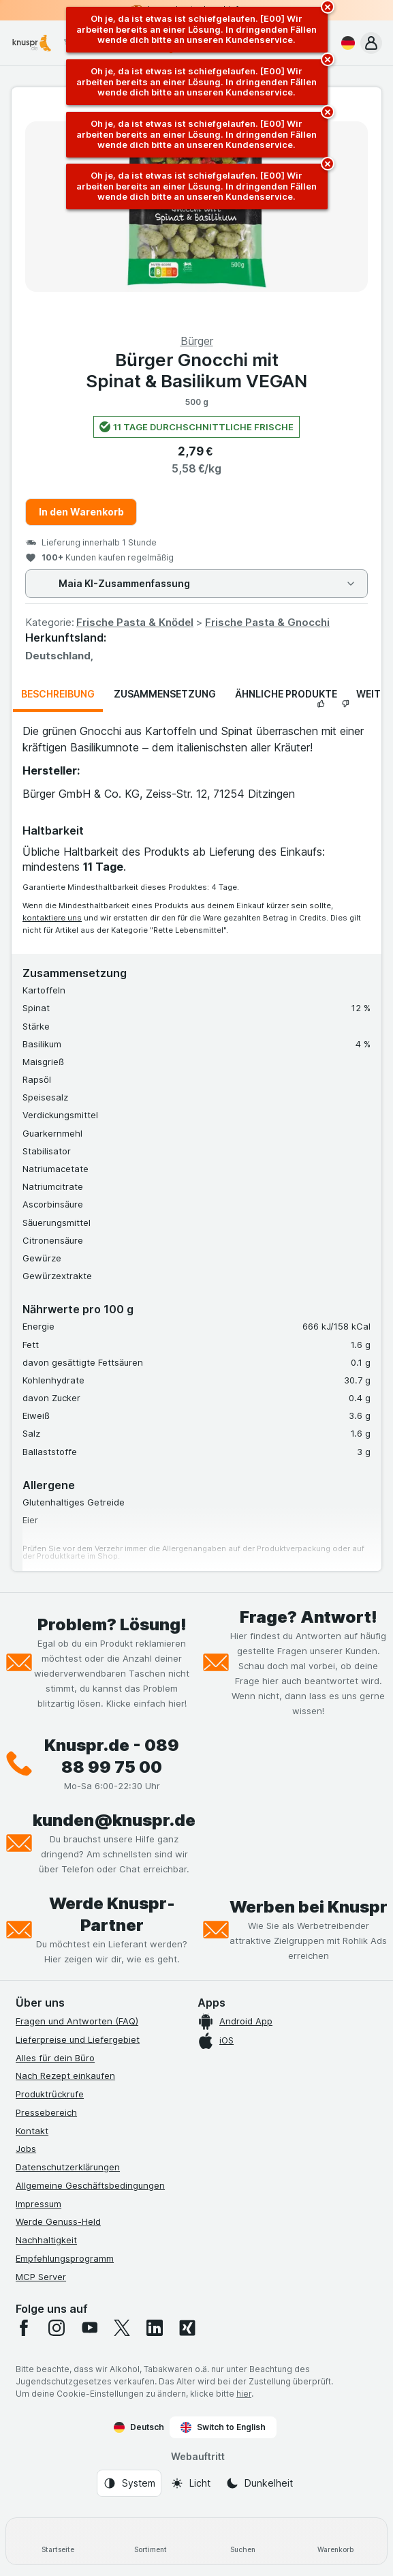  Describe the element at coordinates (65, 2075) in the screenshot. I see `Nach Rezept einkaufen` at that location.